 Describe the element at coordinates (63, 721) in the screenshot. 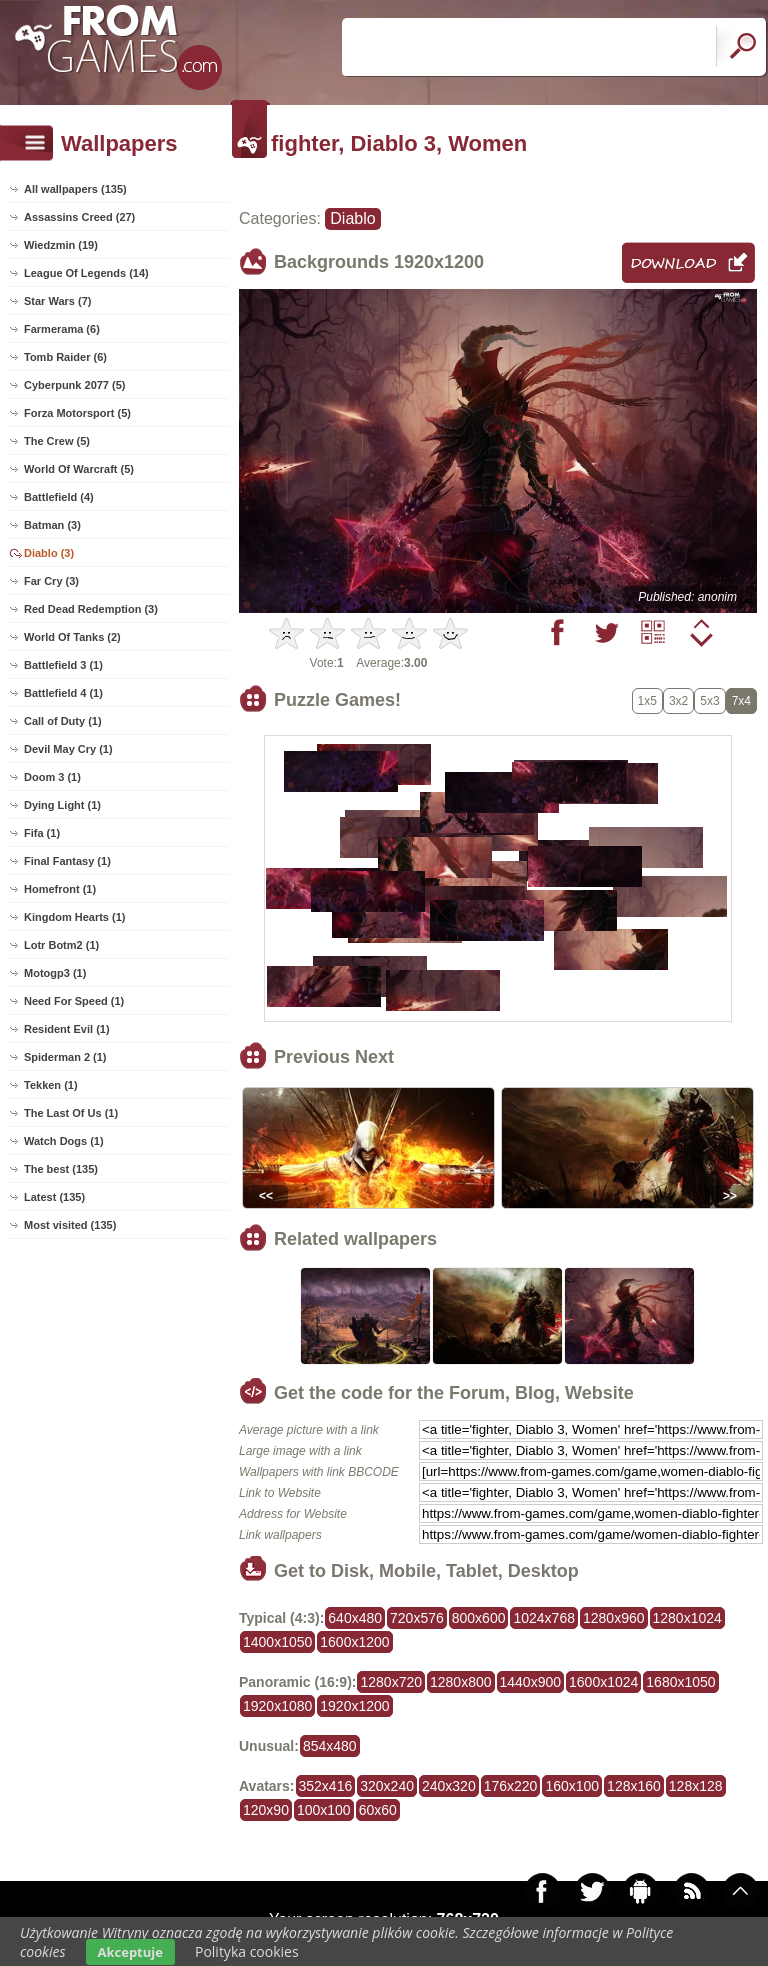

I see `Call of Duty (1)` at that location.